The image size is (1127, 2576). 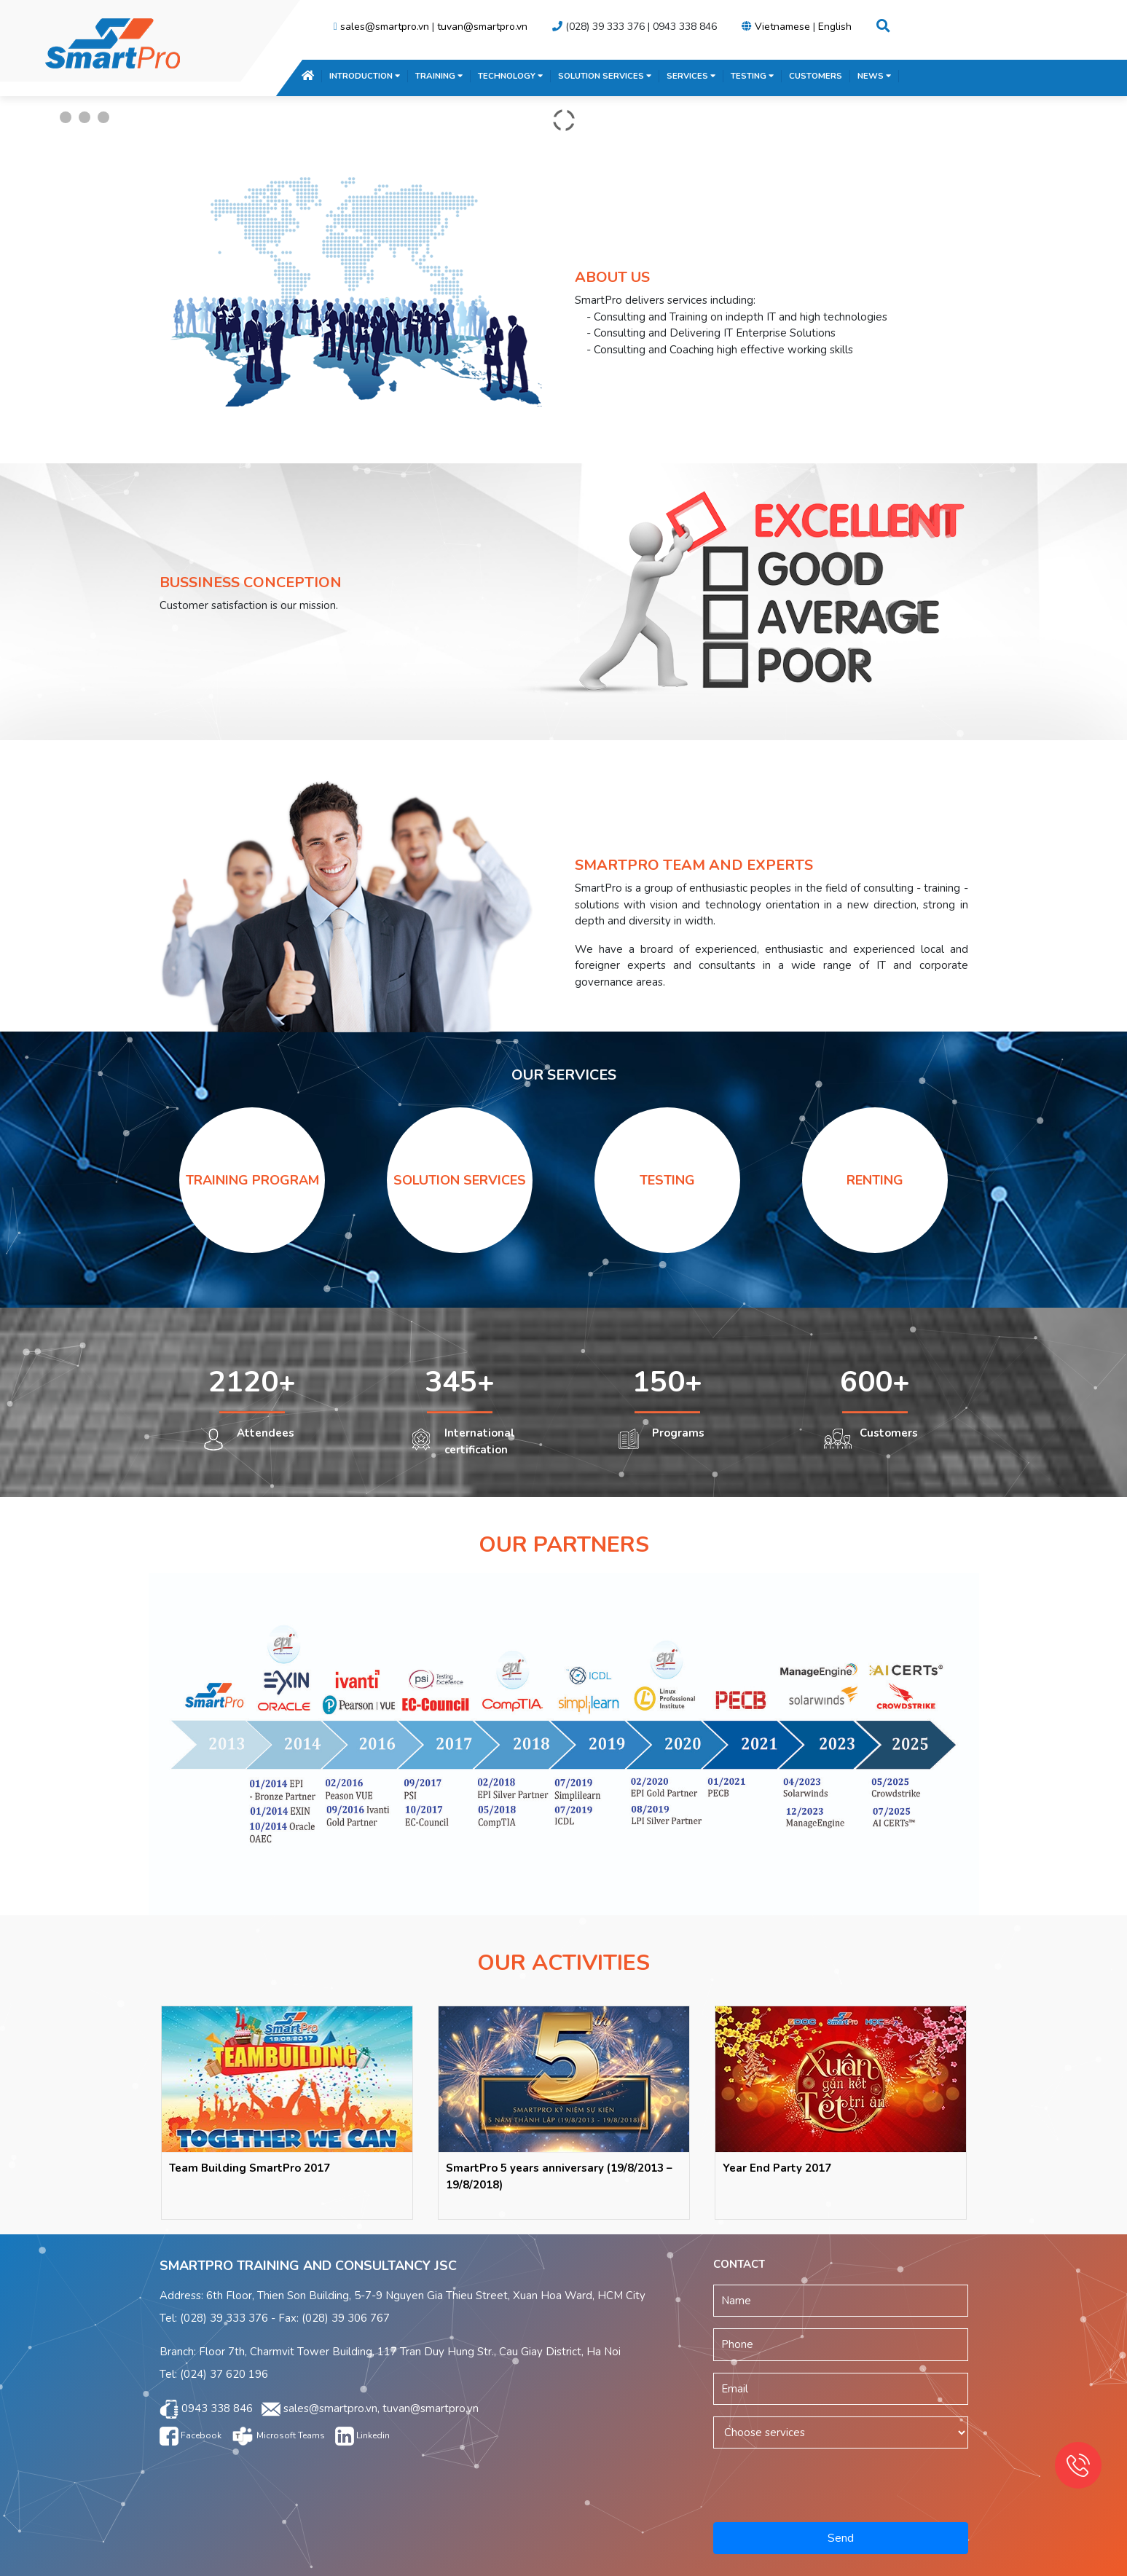 What do you see at coordinates (691, 76) in the screenshot?
I see `SERVICES` at bounding box center [691, 76].